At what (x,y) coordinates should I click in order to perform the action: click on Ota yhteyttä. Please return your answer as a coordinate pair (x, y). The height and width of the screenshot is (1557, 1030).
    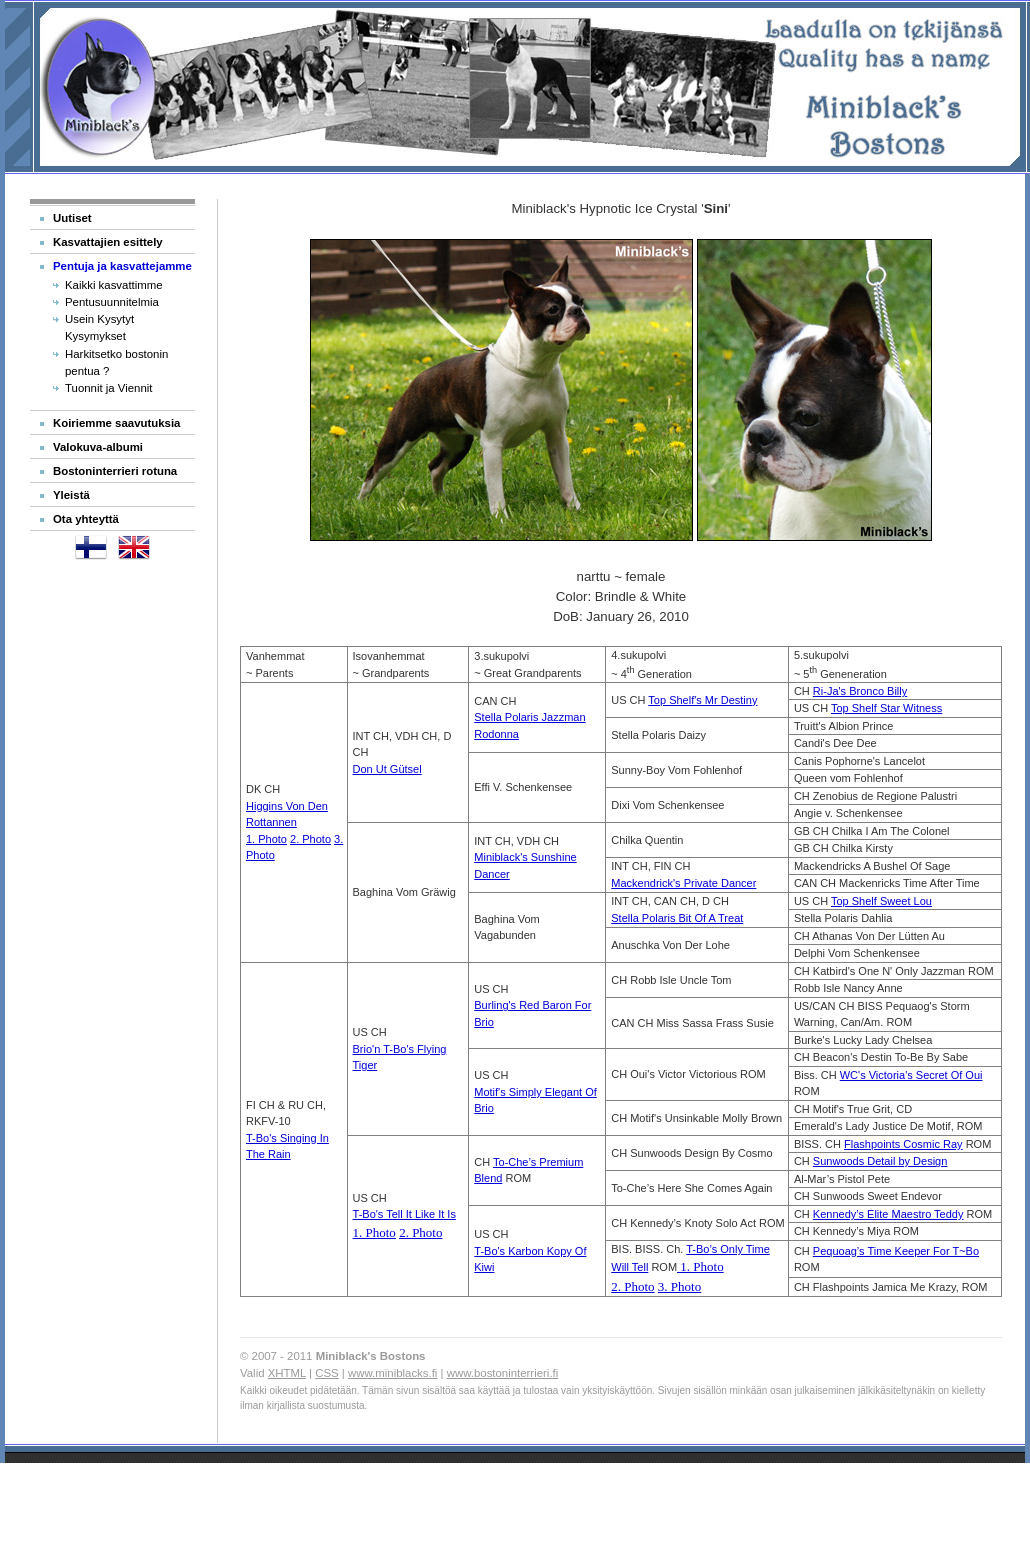
    Looking at the image, I should click on (86, 519).